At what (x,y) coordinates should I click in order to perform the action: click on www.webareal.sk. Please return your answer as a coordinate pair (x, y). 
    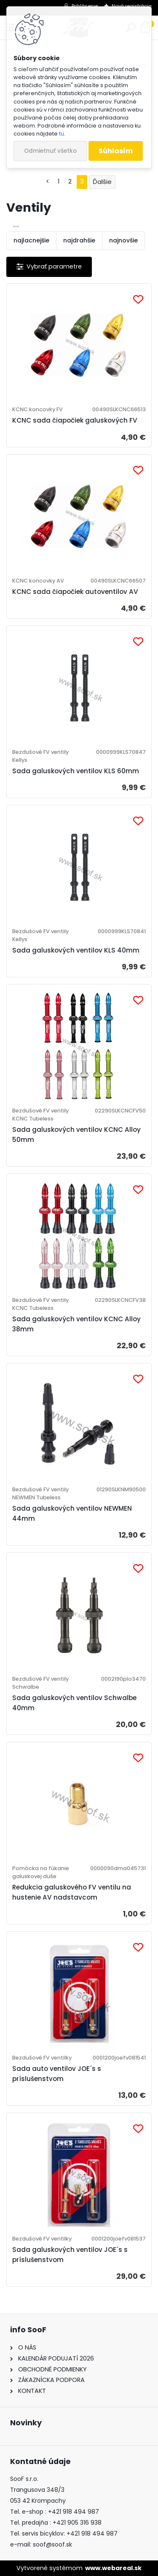
    Looking at the image, I should click on (113, 2568).